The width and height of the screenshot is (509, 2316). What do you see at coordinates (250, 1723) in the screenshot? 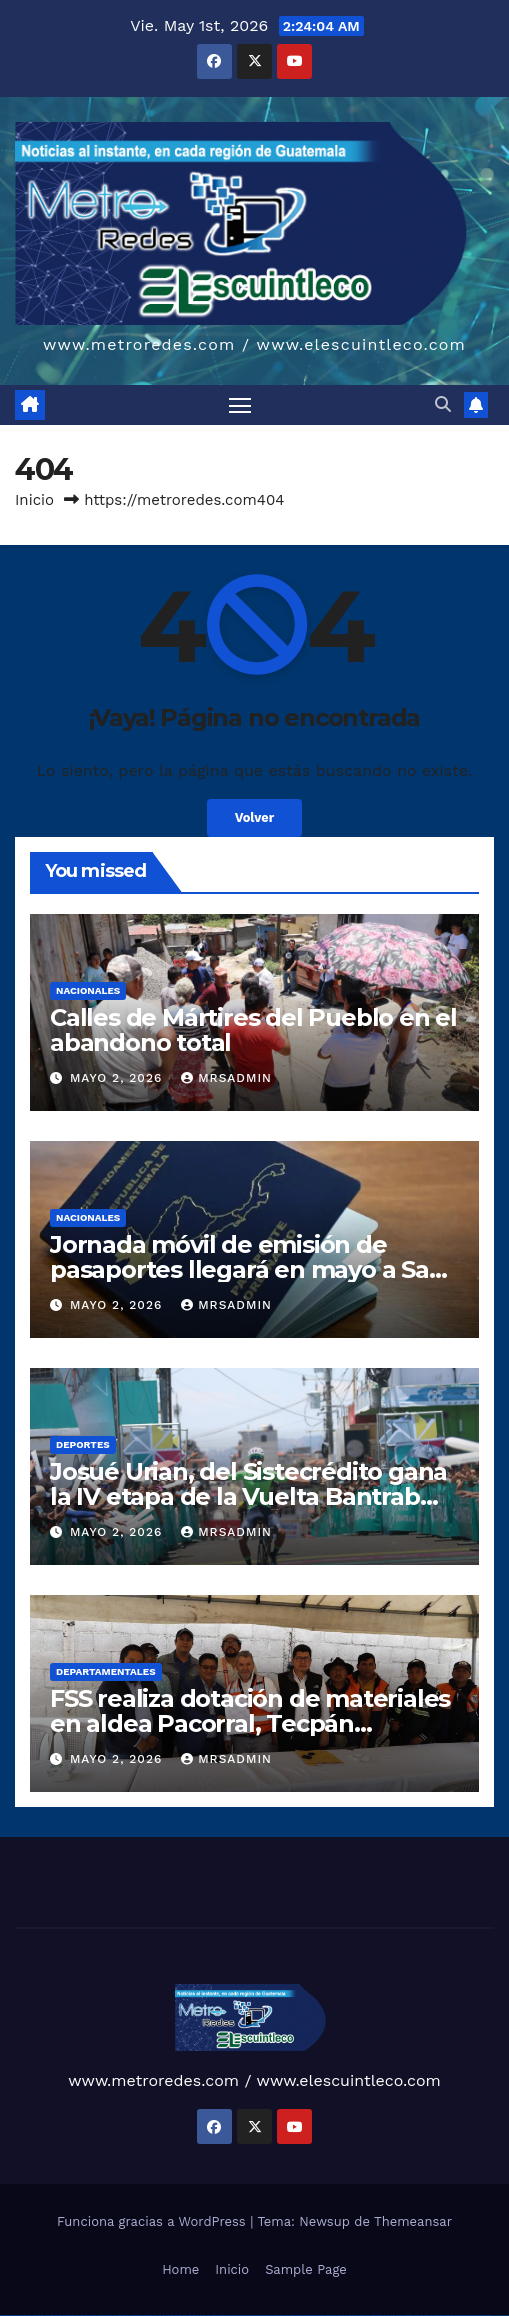
I see `FSS realiza dotación de materiales en aldea Pacorral, Tecpán Guatemala` at bounding box center [250, 1723].